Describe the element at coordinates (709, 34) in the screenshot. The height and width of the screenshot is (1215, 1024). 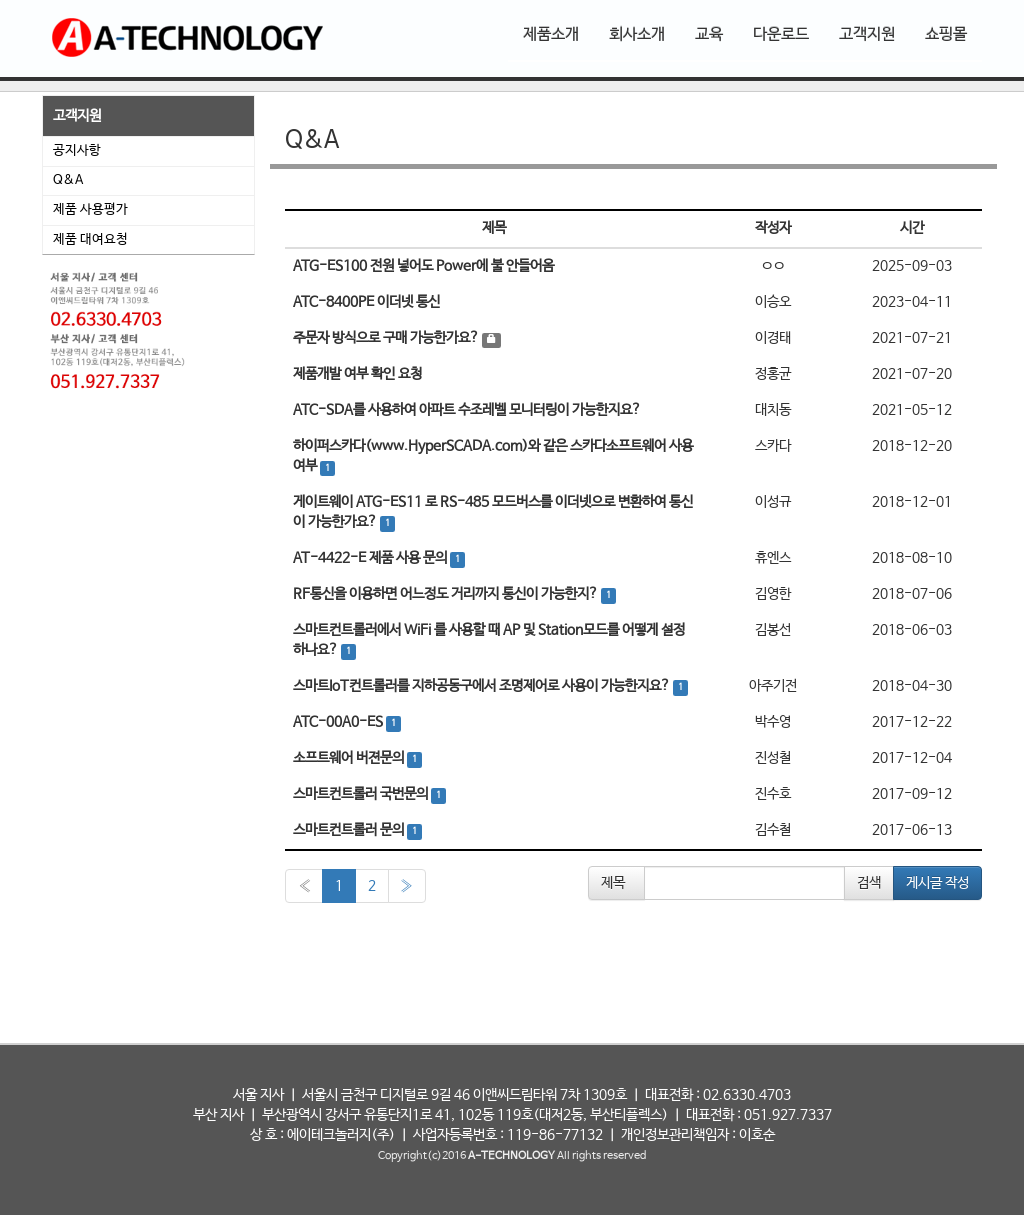
I see `교육` at that location.